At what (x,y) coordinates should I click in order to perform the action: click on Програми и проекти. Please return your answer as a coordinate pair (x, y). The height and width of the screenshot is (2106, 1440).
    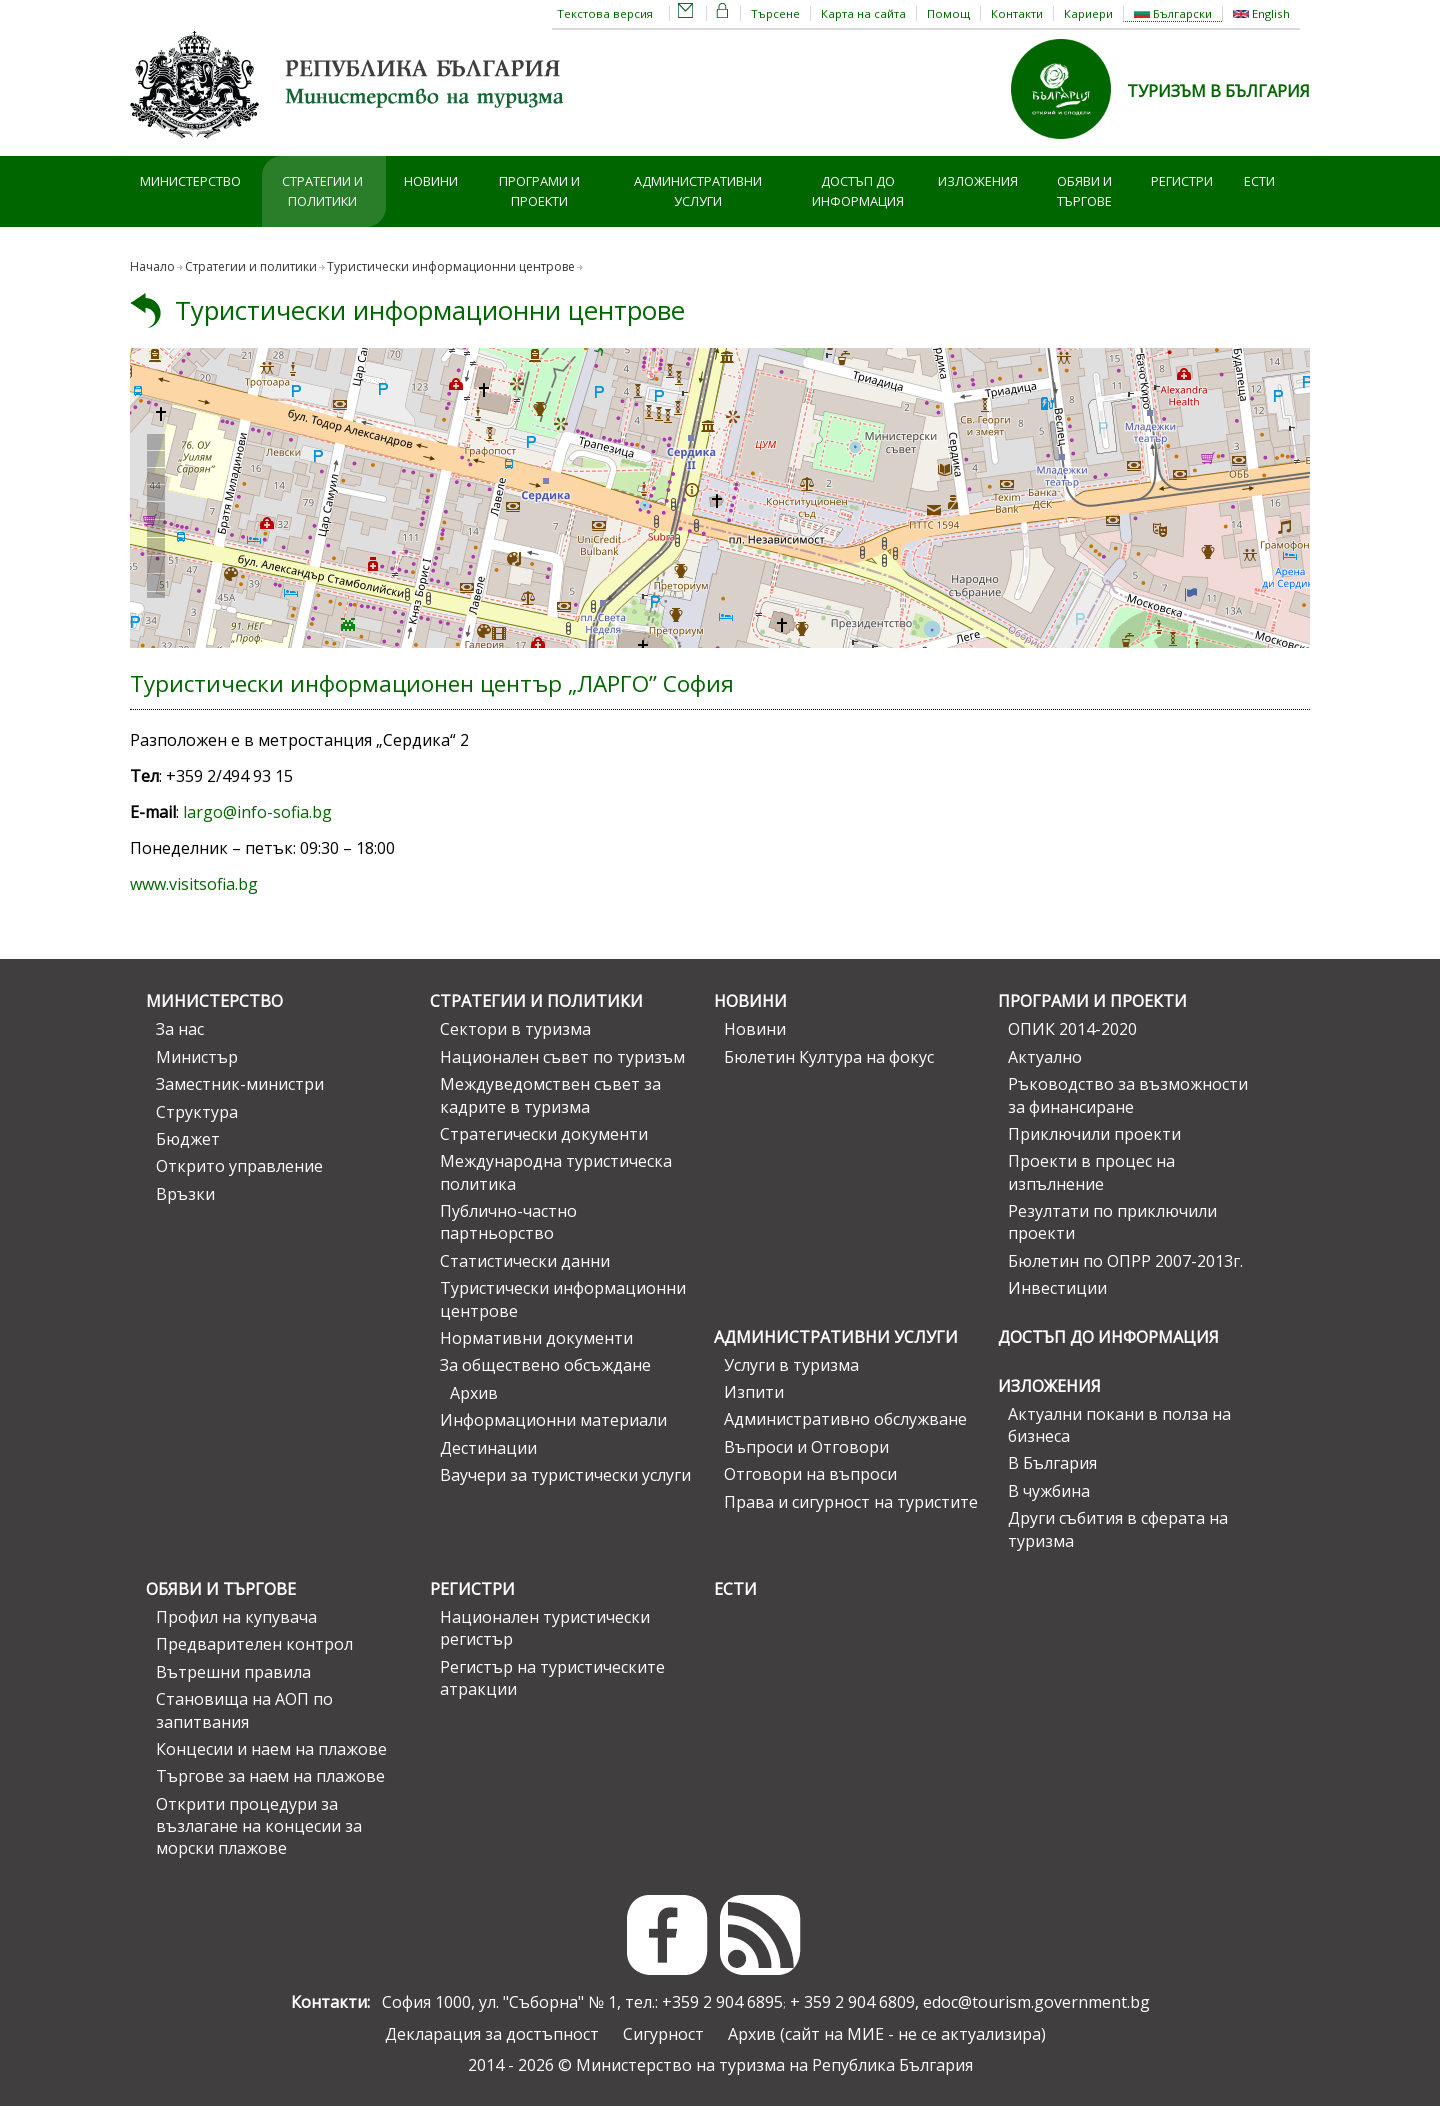
    Looking at the image, I should click on (539, 191).